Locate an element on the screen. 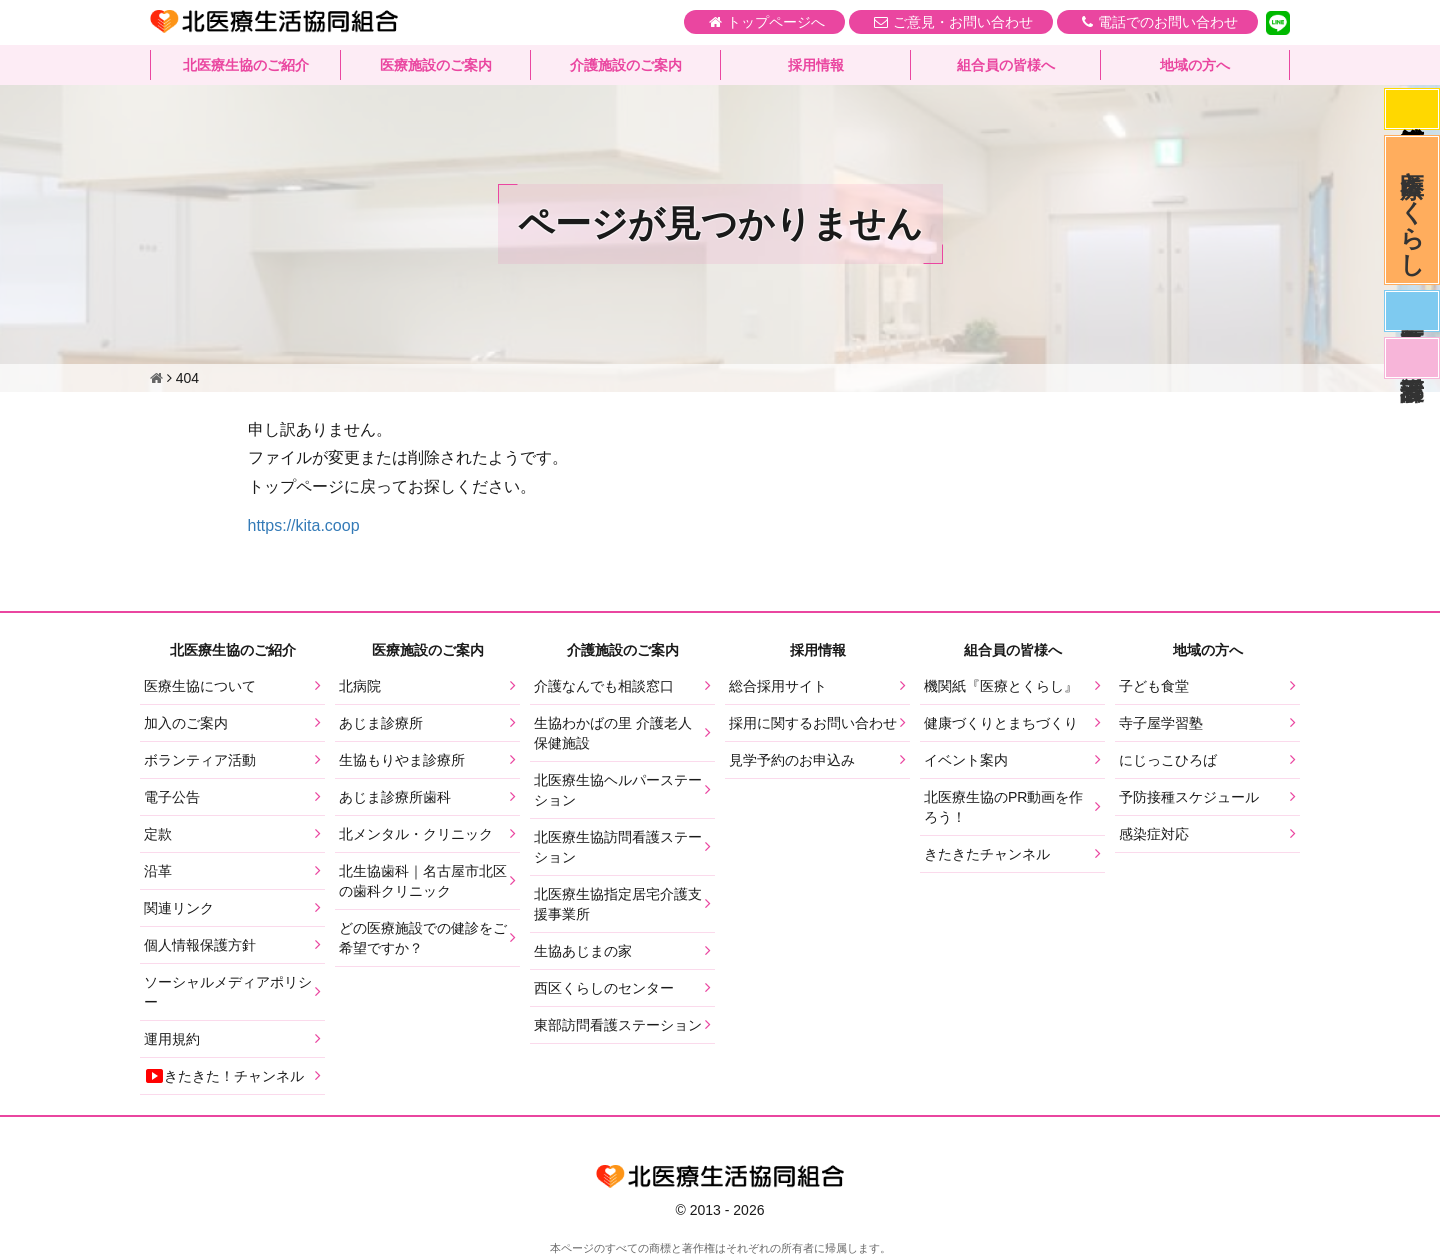 This screenshot has height=1256, width=1440. 沿革 is located at coordinates (158, 871).